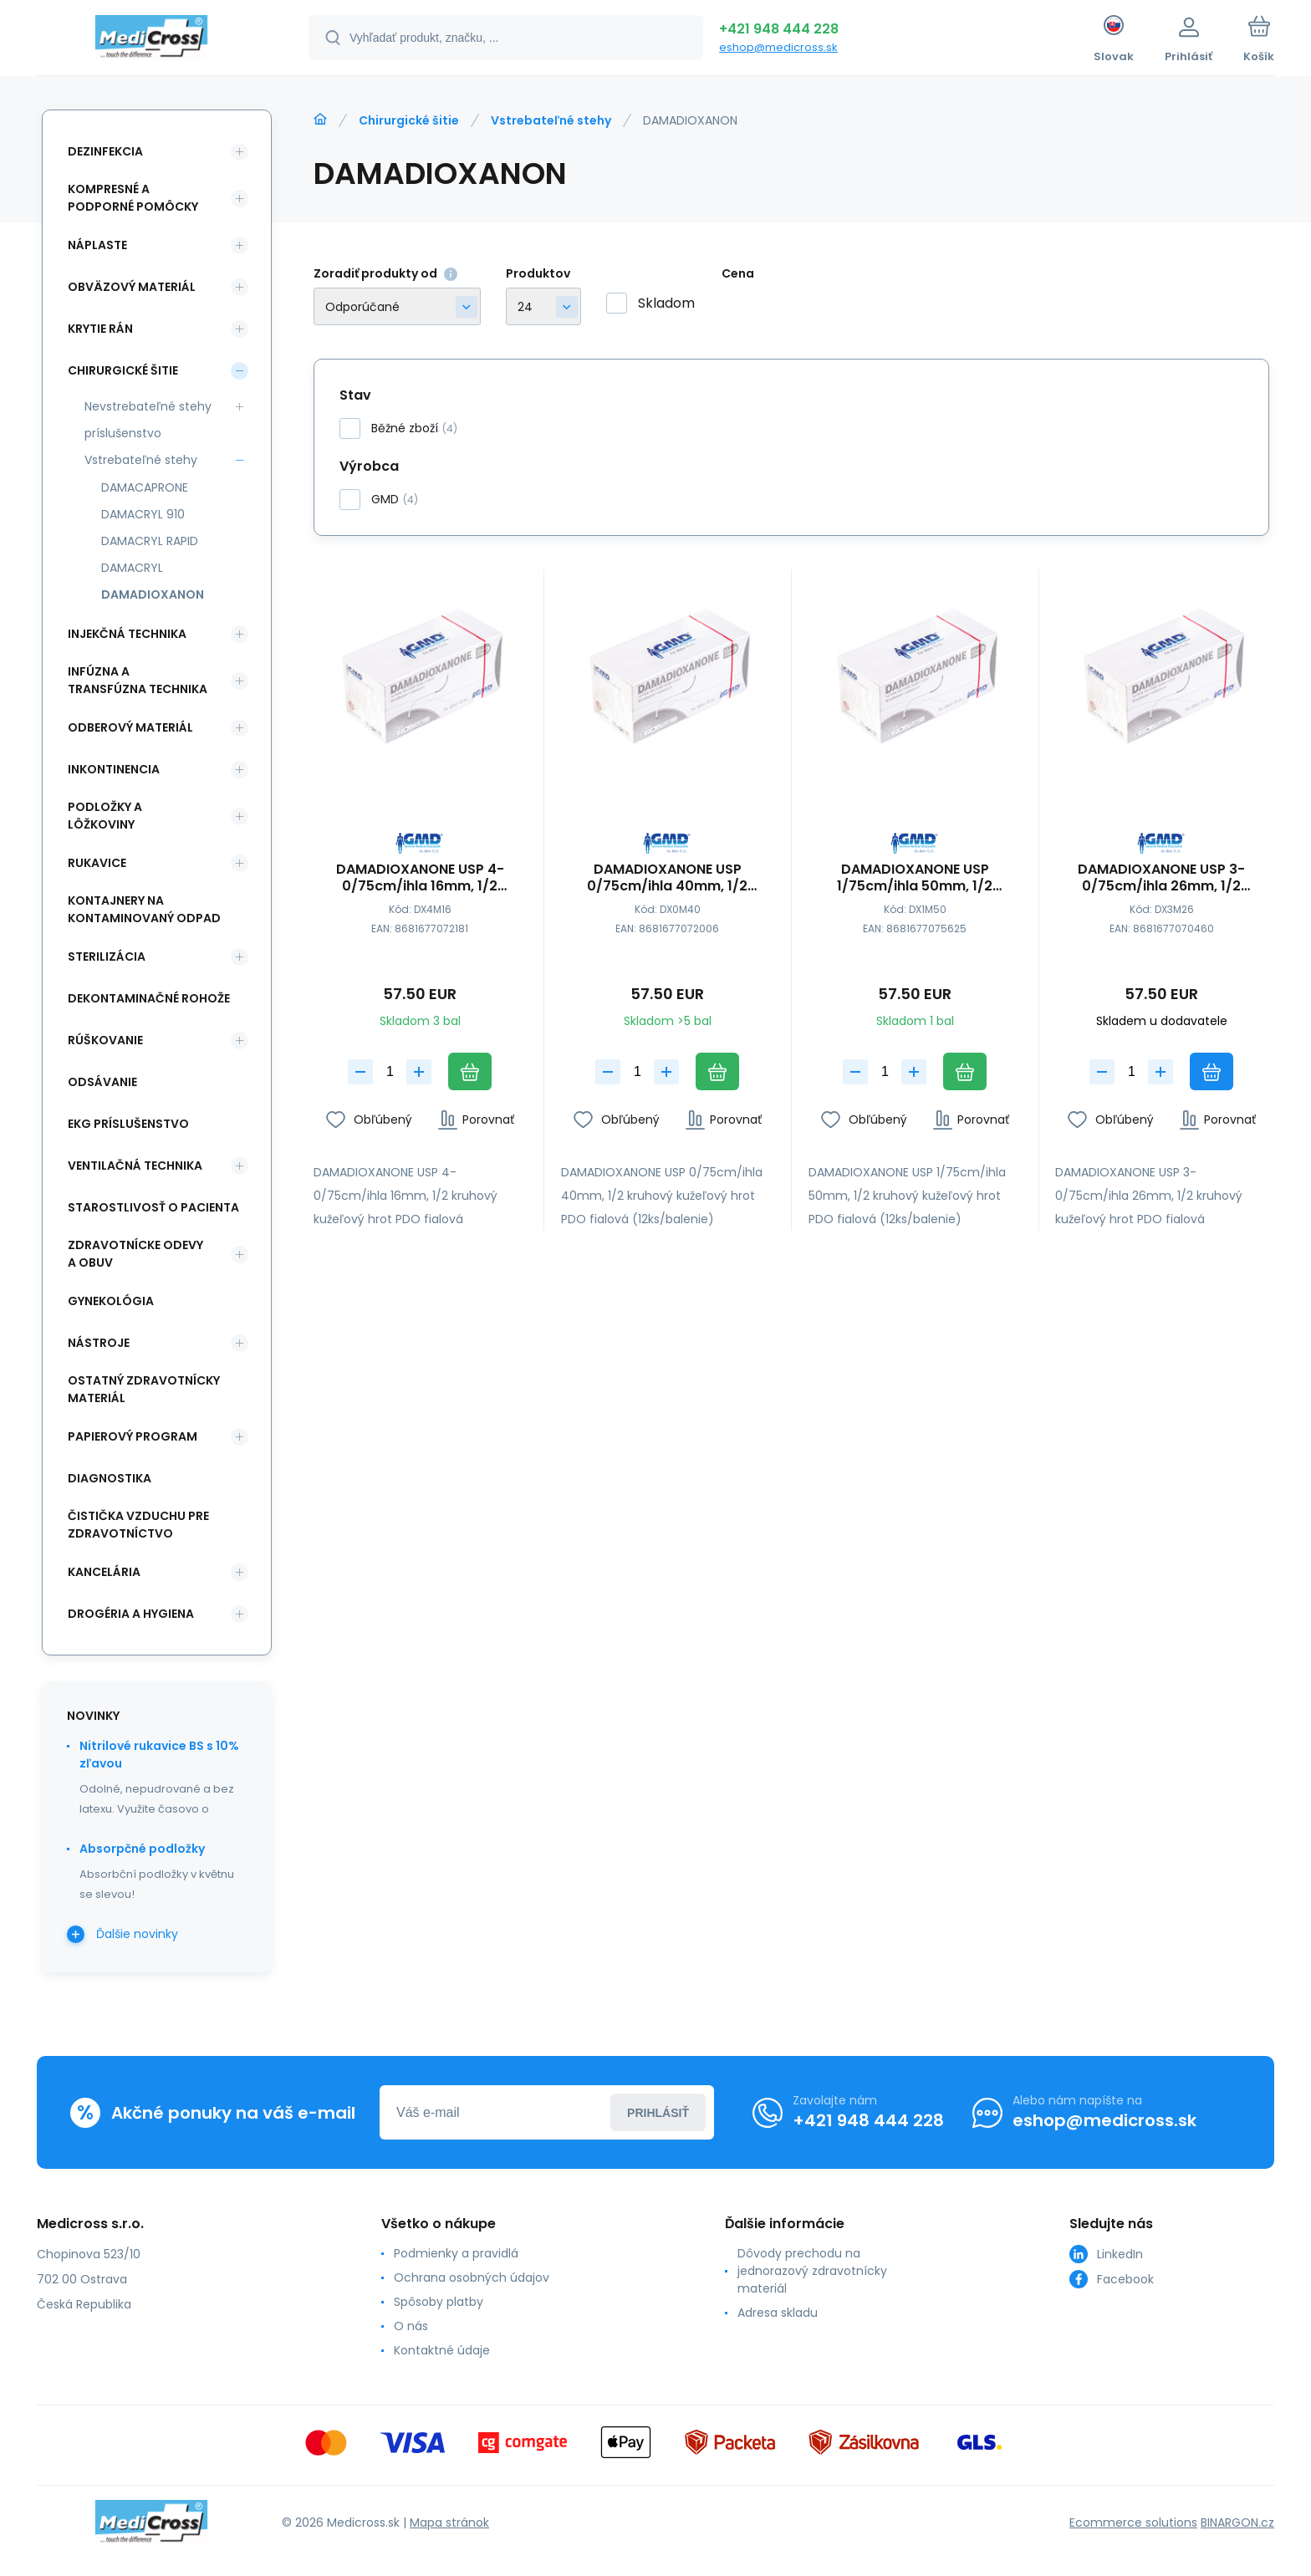 This screenshot has width=1311, height=2576. I want to click on Náplaste, so click(97, 245).